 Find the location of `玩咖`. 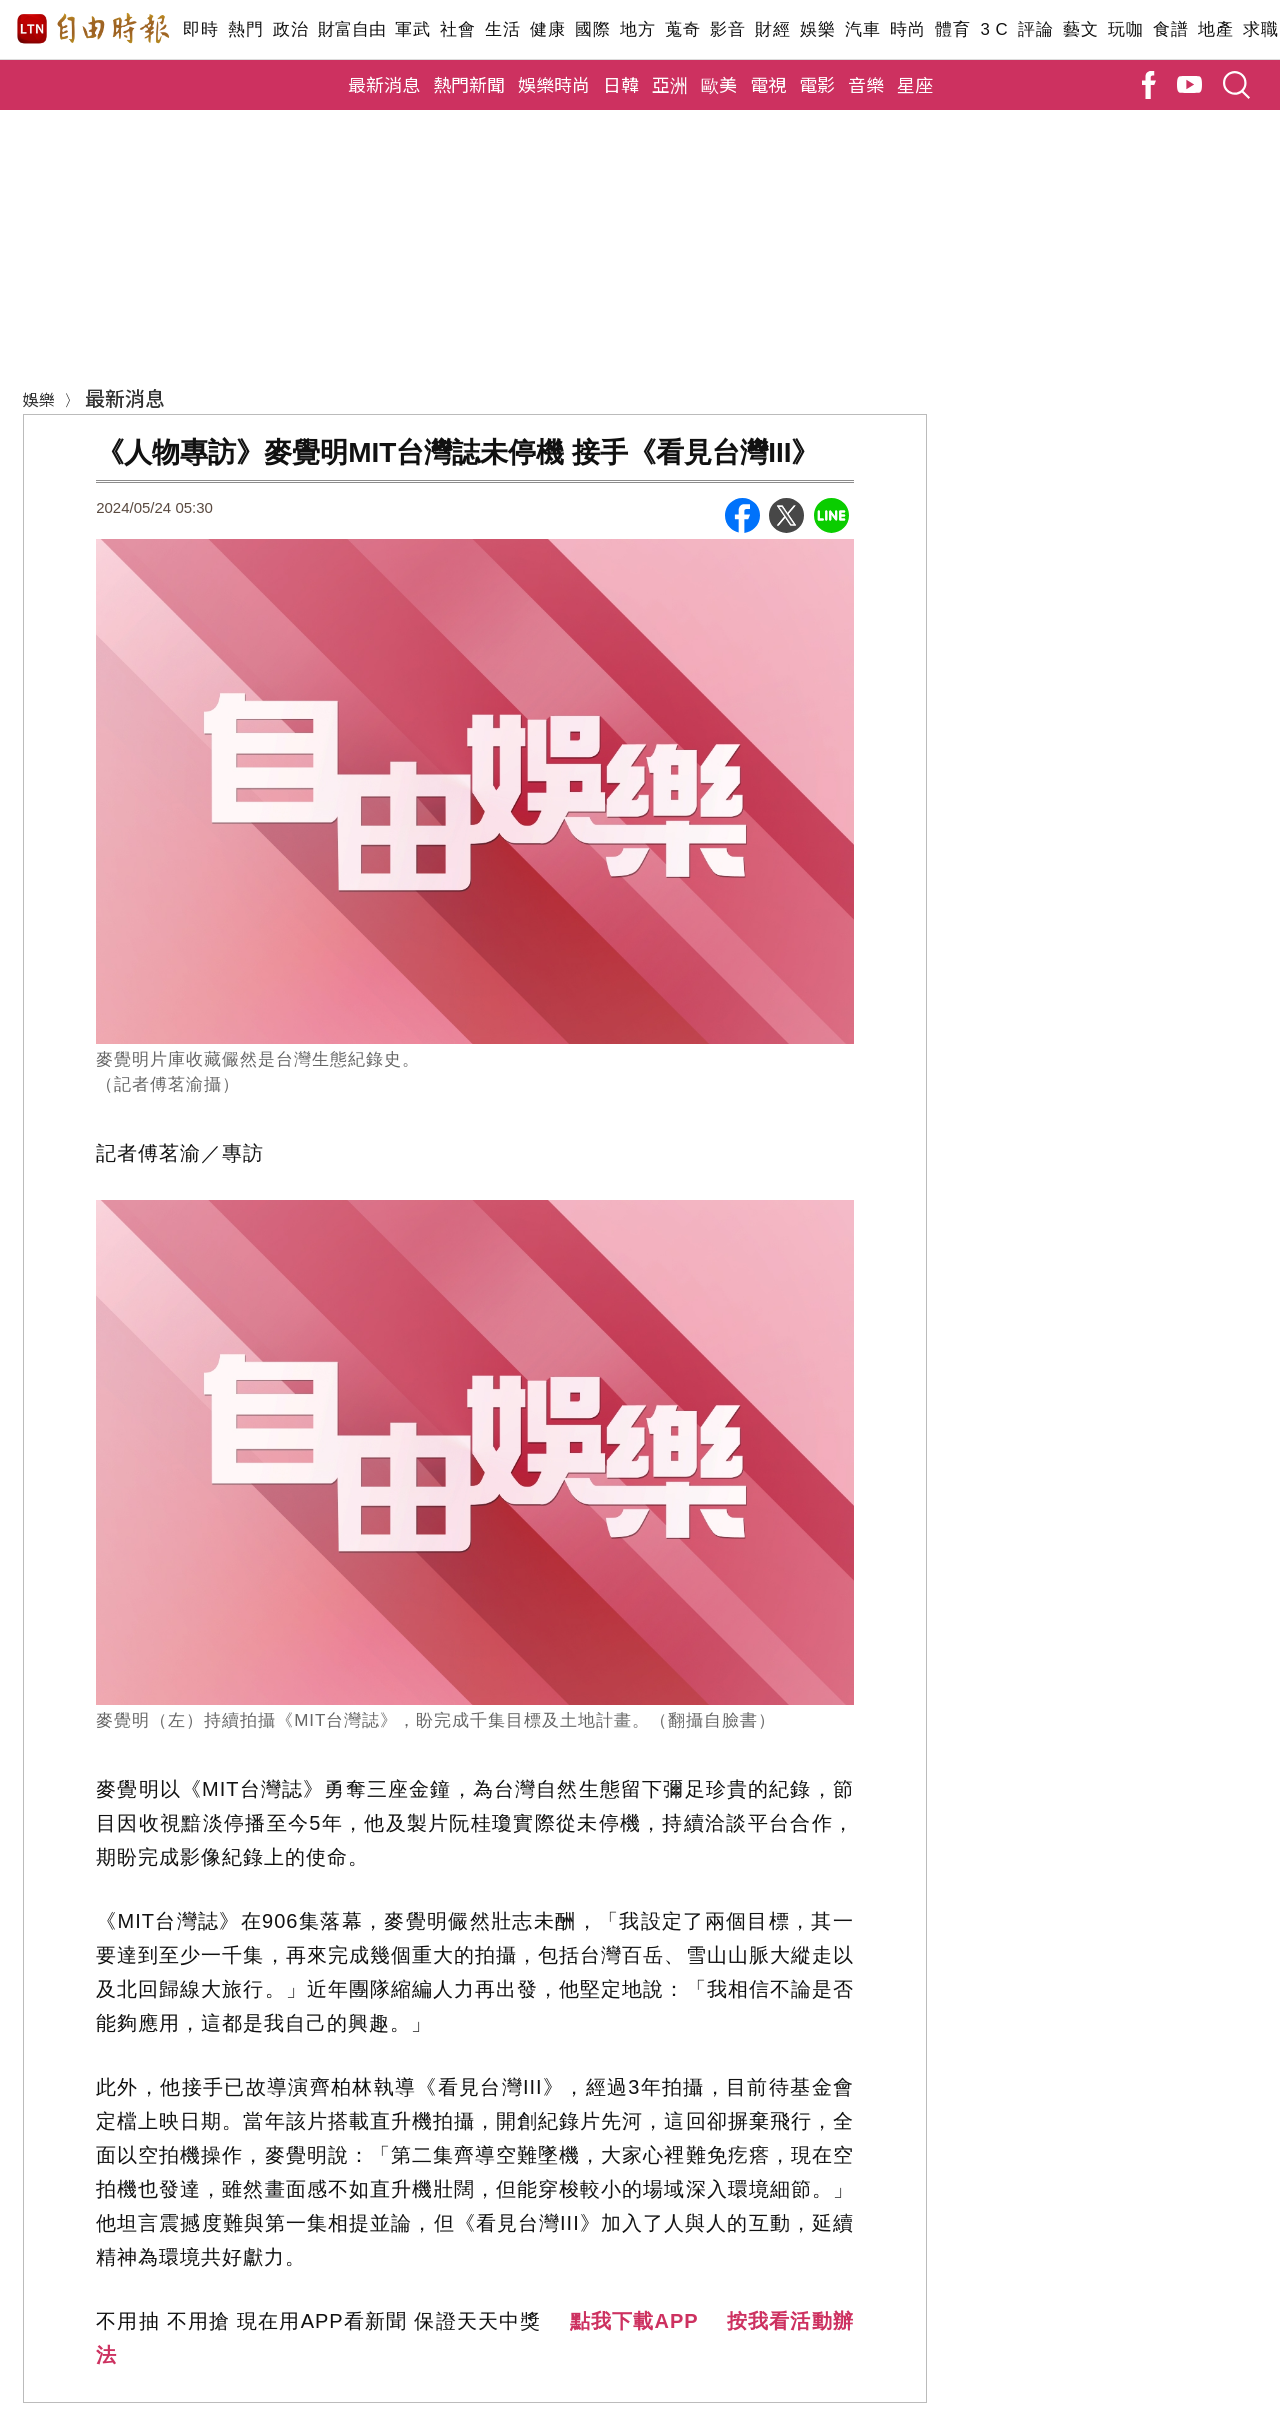

玩咖 is located at coordinates (1125, 29).